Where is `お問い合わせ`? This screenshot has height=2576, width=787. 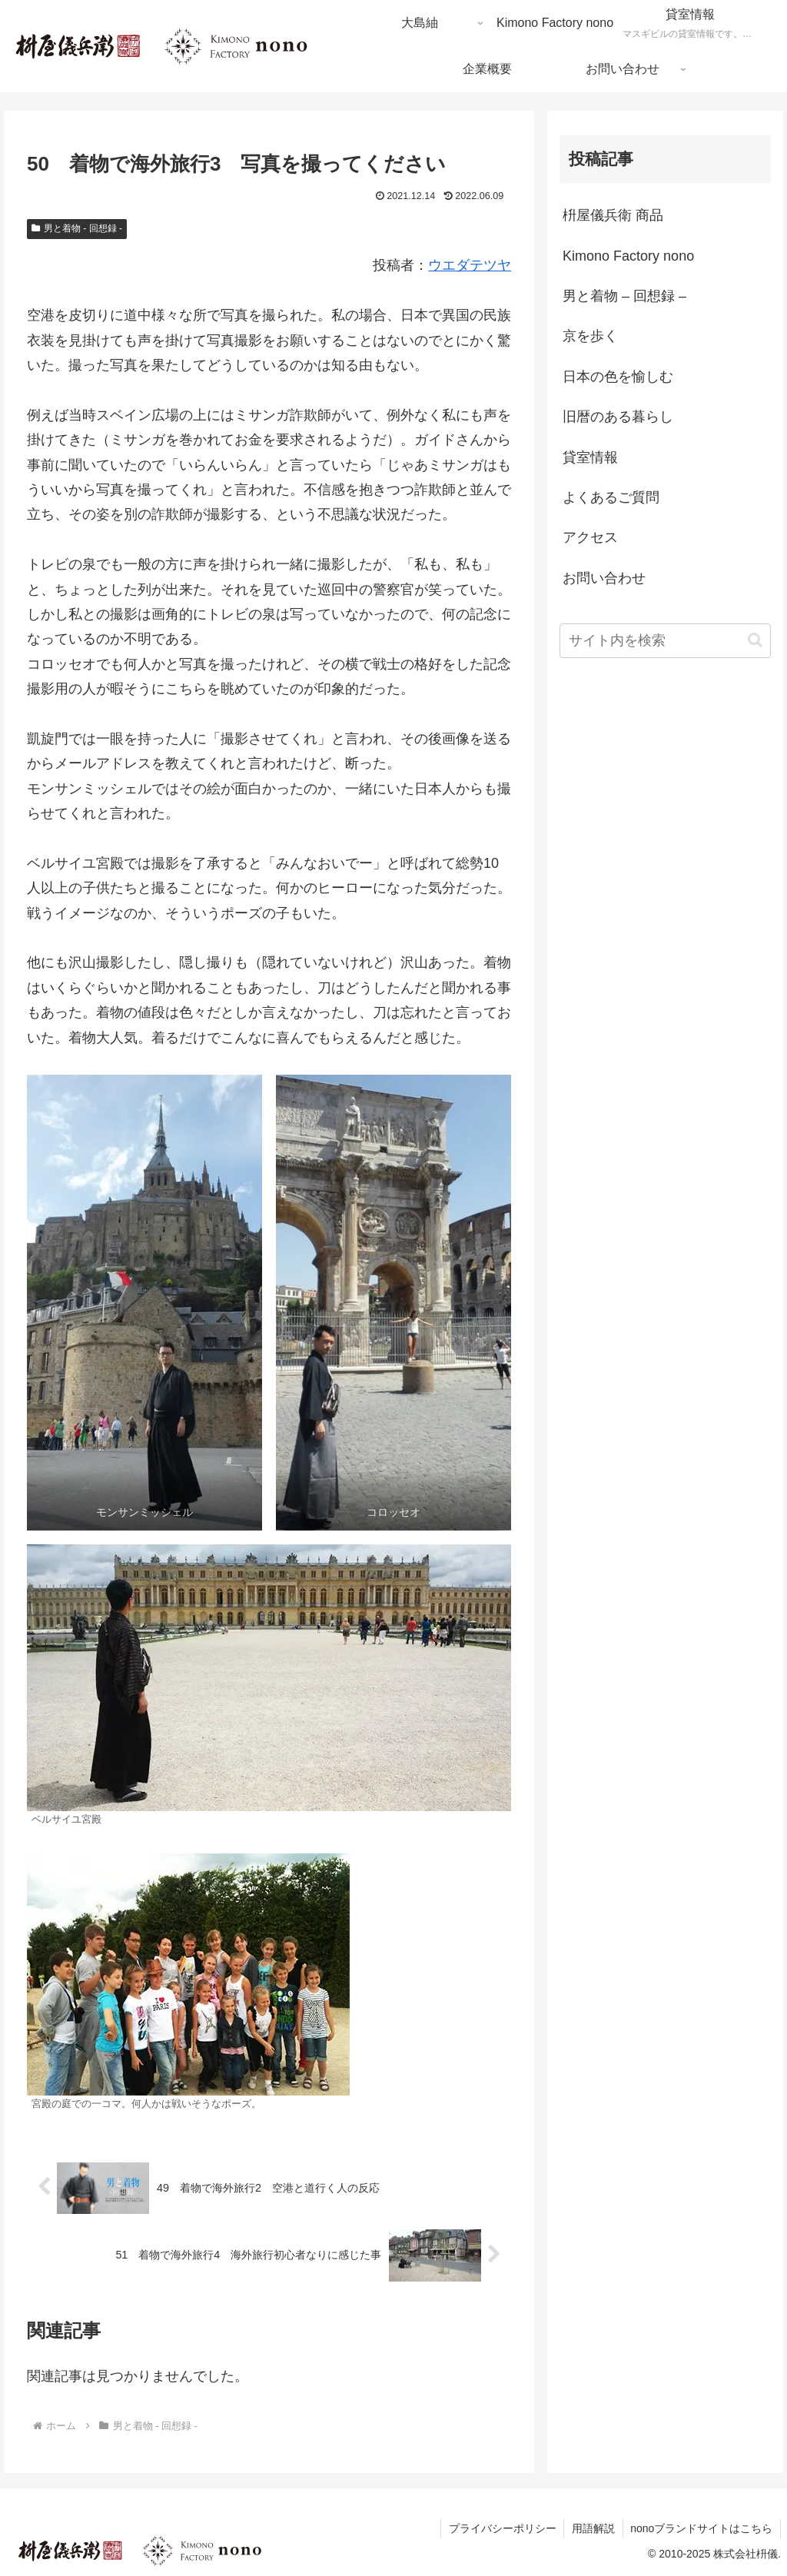
お問い合わせ is located at coordinates (604, 578).